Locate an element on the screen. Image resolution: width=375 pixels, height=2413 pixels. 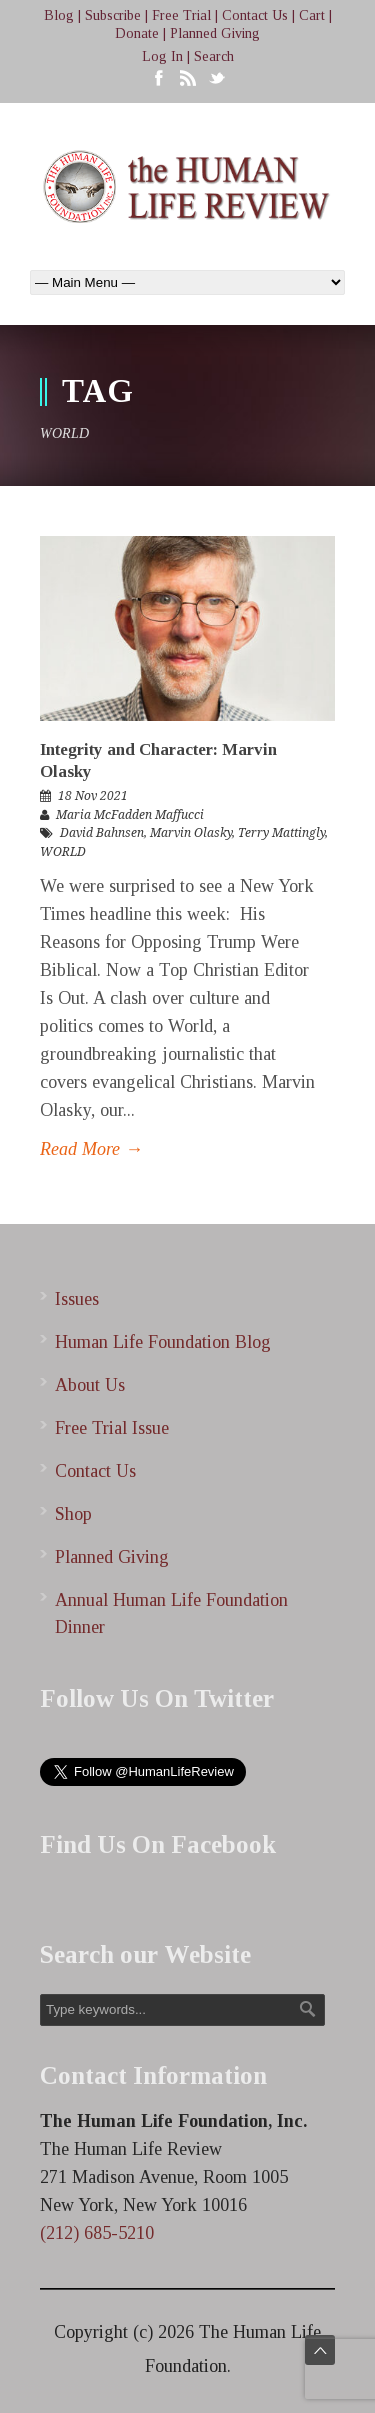
Marvin Olasky is located at coordinates (191, 833).